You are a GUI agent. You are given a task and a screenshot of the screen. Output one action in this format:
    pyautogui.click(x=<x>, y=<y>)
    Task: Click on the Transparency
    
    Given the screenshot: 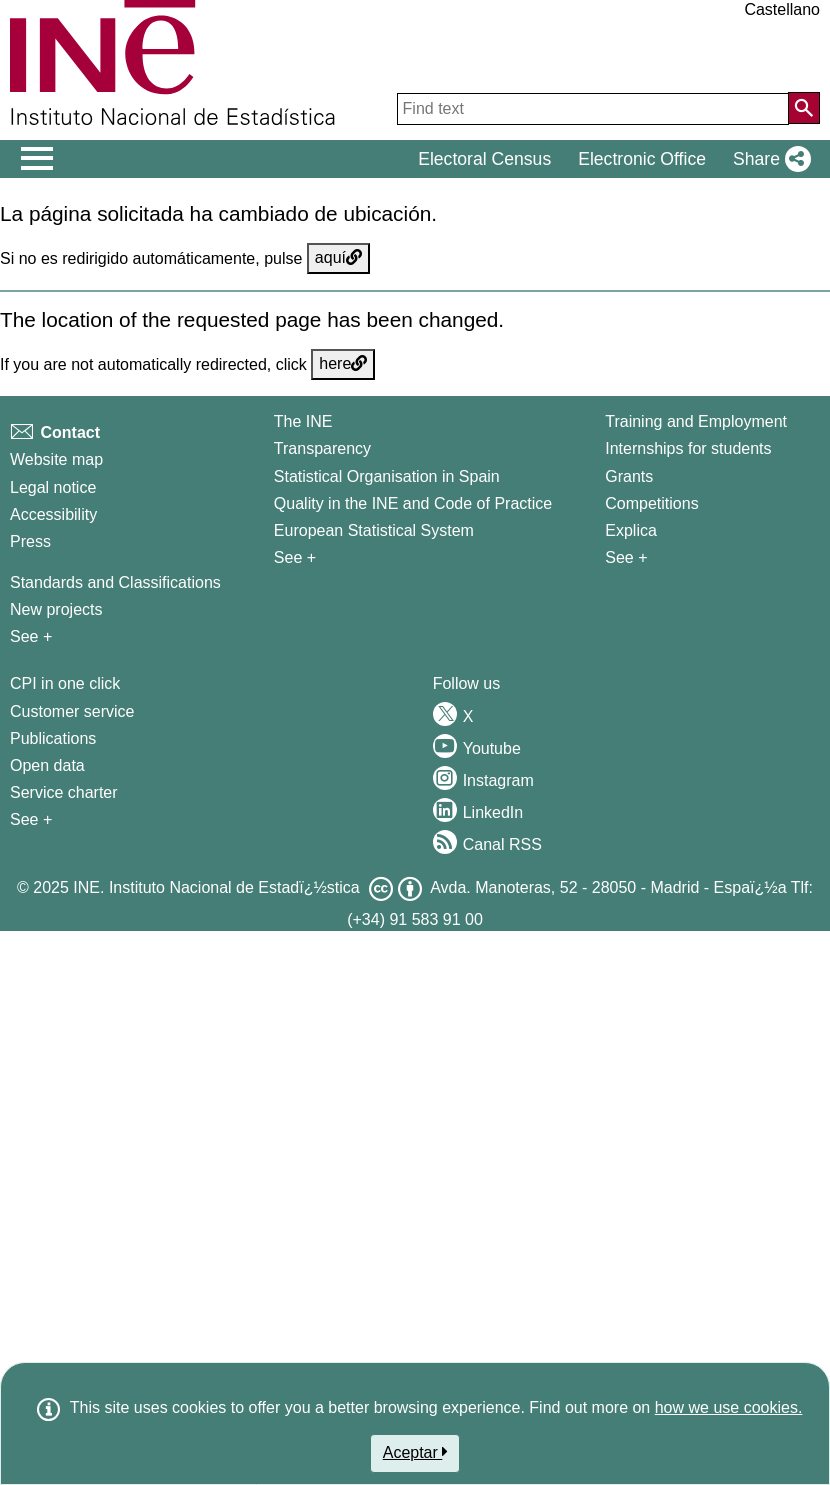 What is the action you would take?
    pyautogui.click(x=322, y=448)
    